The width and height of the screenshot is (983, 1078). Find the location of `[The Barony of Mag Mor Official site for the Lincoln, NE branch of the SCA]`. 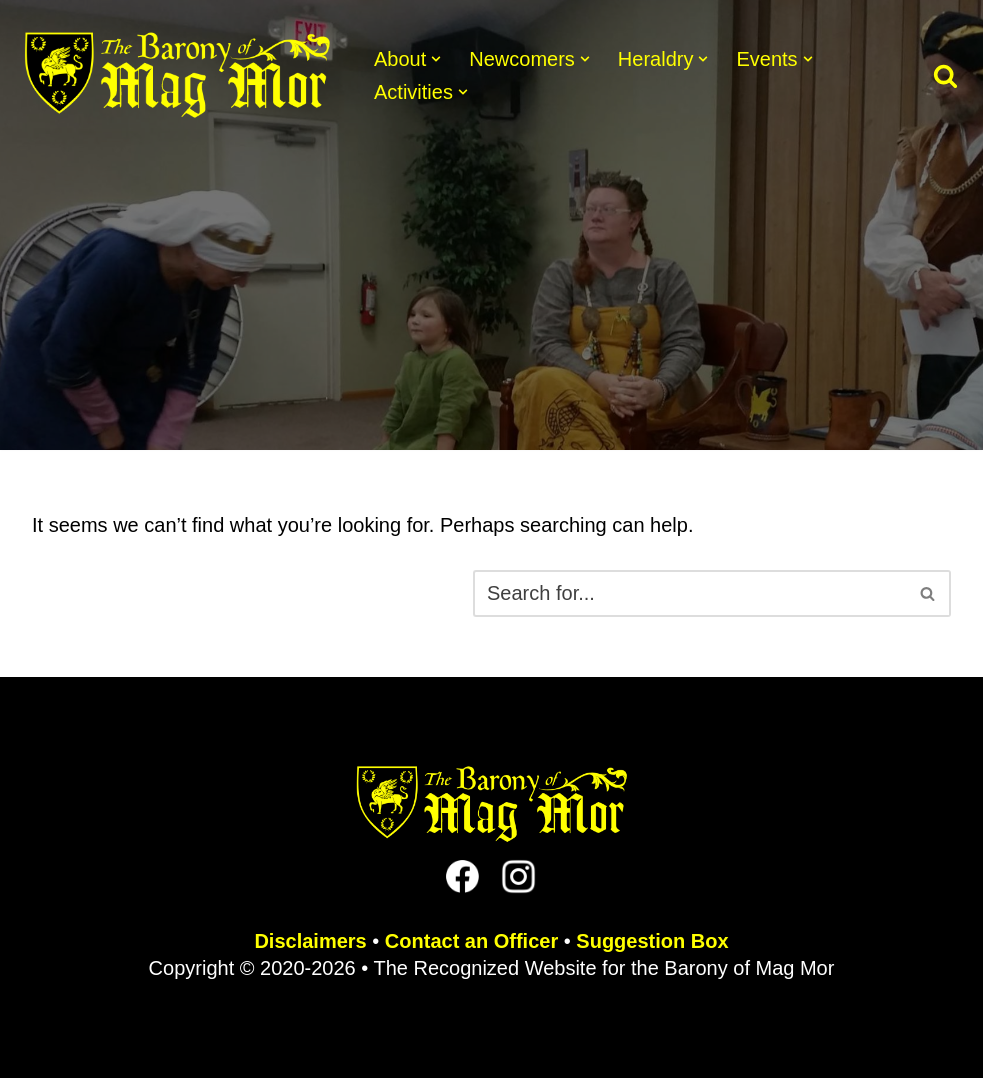

[The Barony of Mag Mor Official site for the Lincoln, NE branch of the SCA] is located at coordinates (177, 75).